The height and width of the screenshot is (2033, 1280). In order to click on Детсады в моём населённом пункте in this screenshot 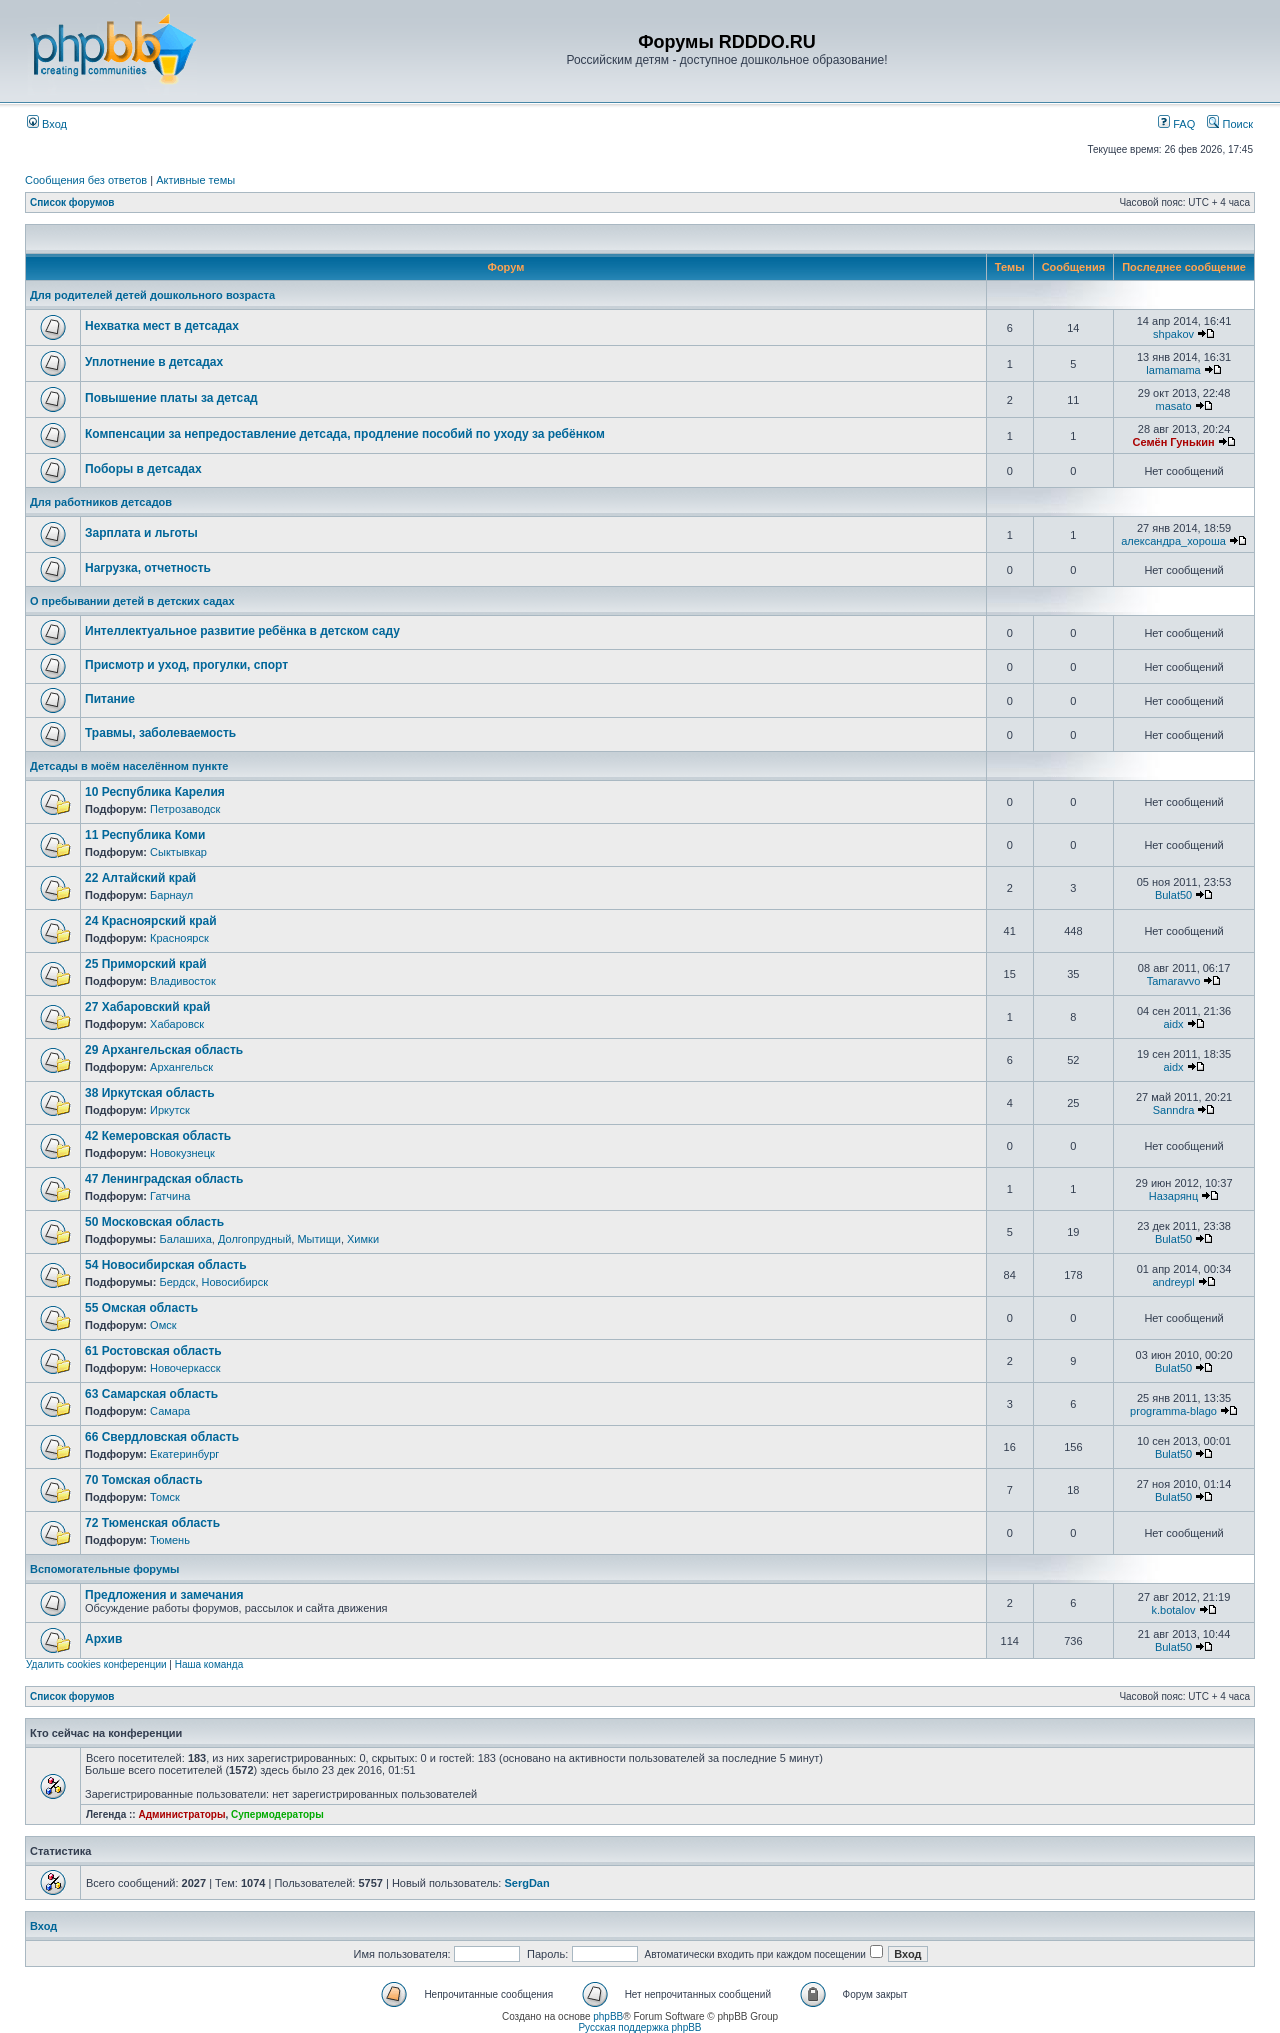, I will do `click(129, 766)`.